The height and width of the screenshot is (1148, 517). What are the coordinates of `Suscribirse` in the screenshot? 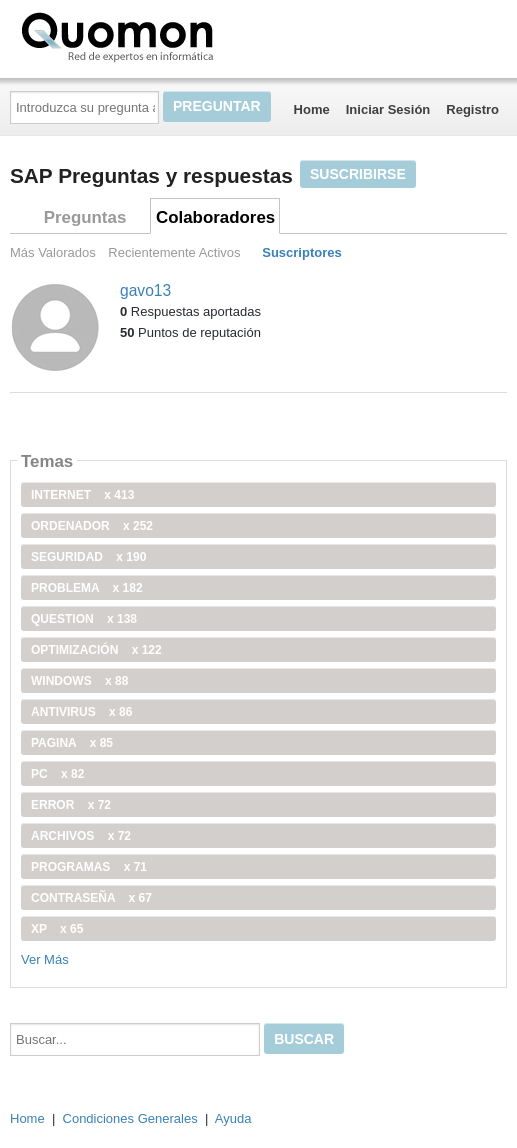 It's located at (358, 174).